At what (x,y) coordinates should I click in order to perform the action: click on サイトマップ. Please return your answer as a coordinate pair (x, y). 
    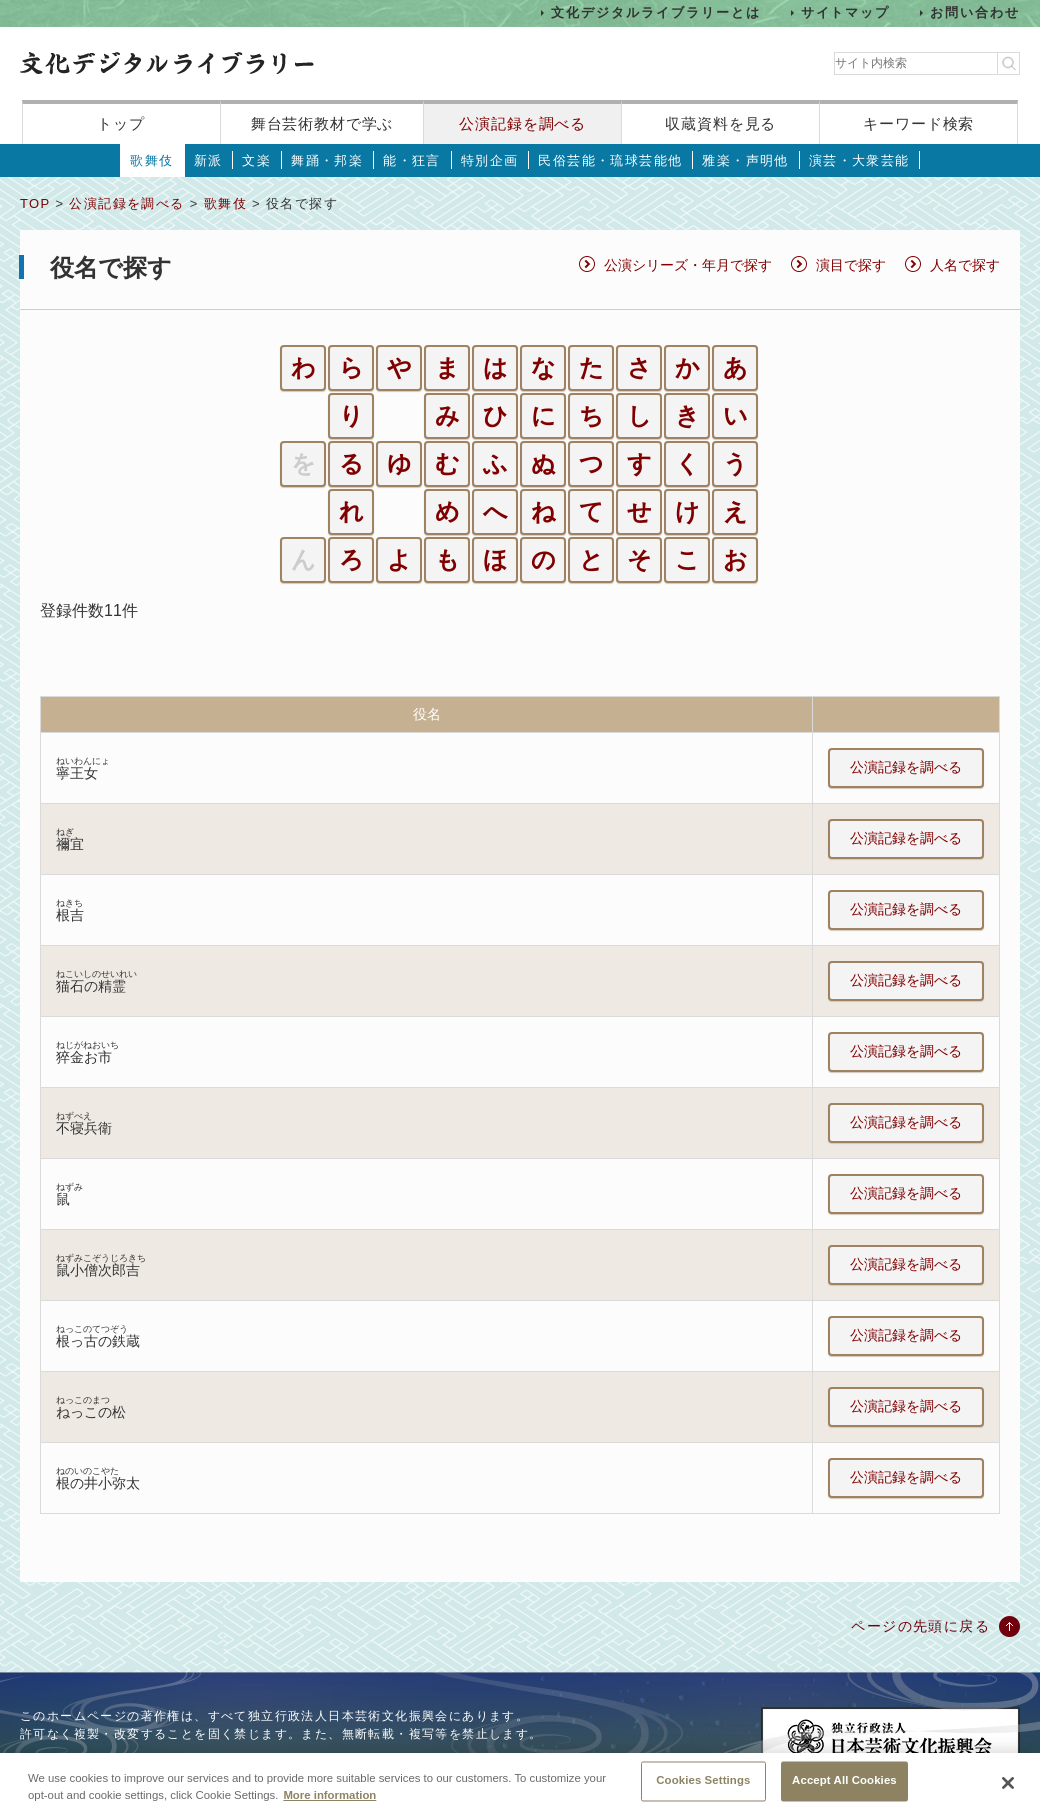
    Looking at the image, I should click on (846, 12).